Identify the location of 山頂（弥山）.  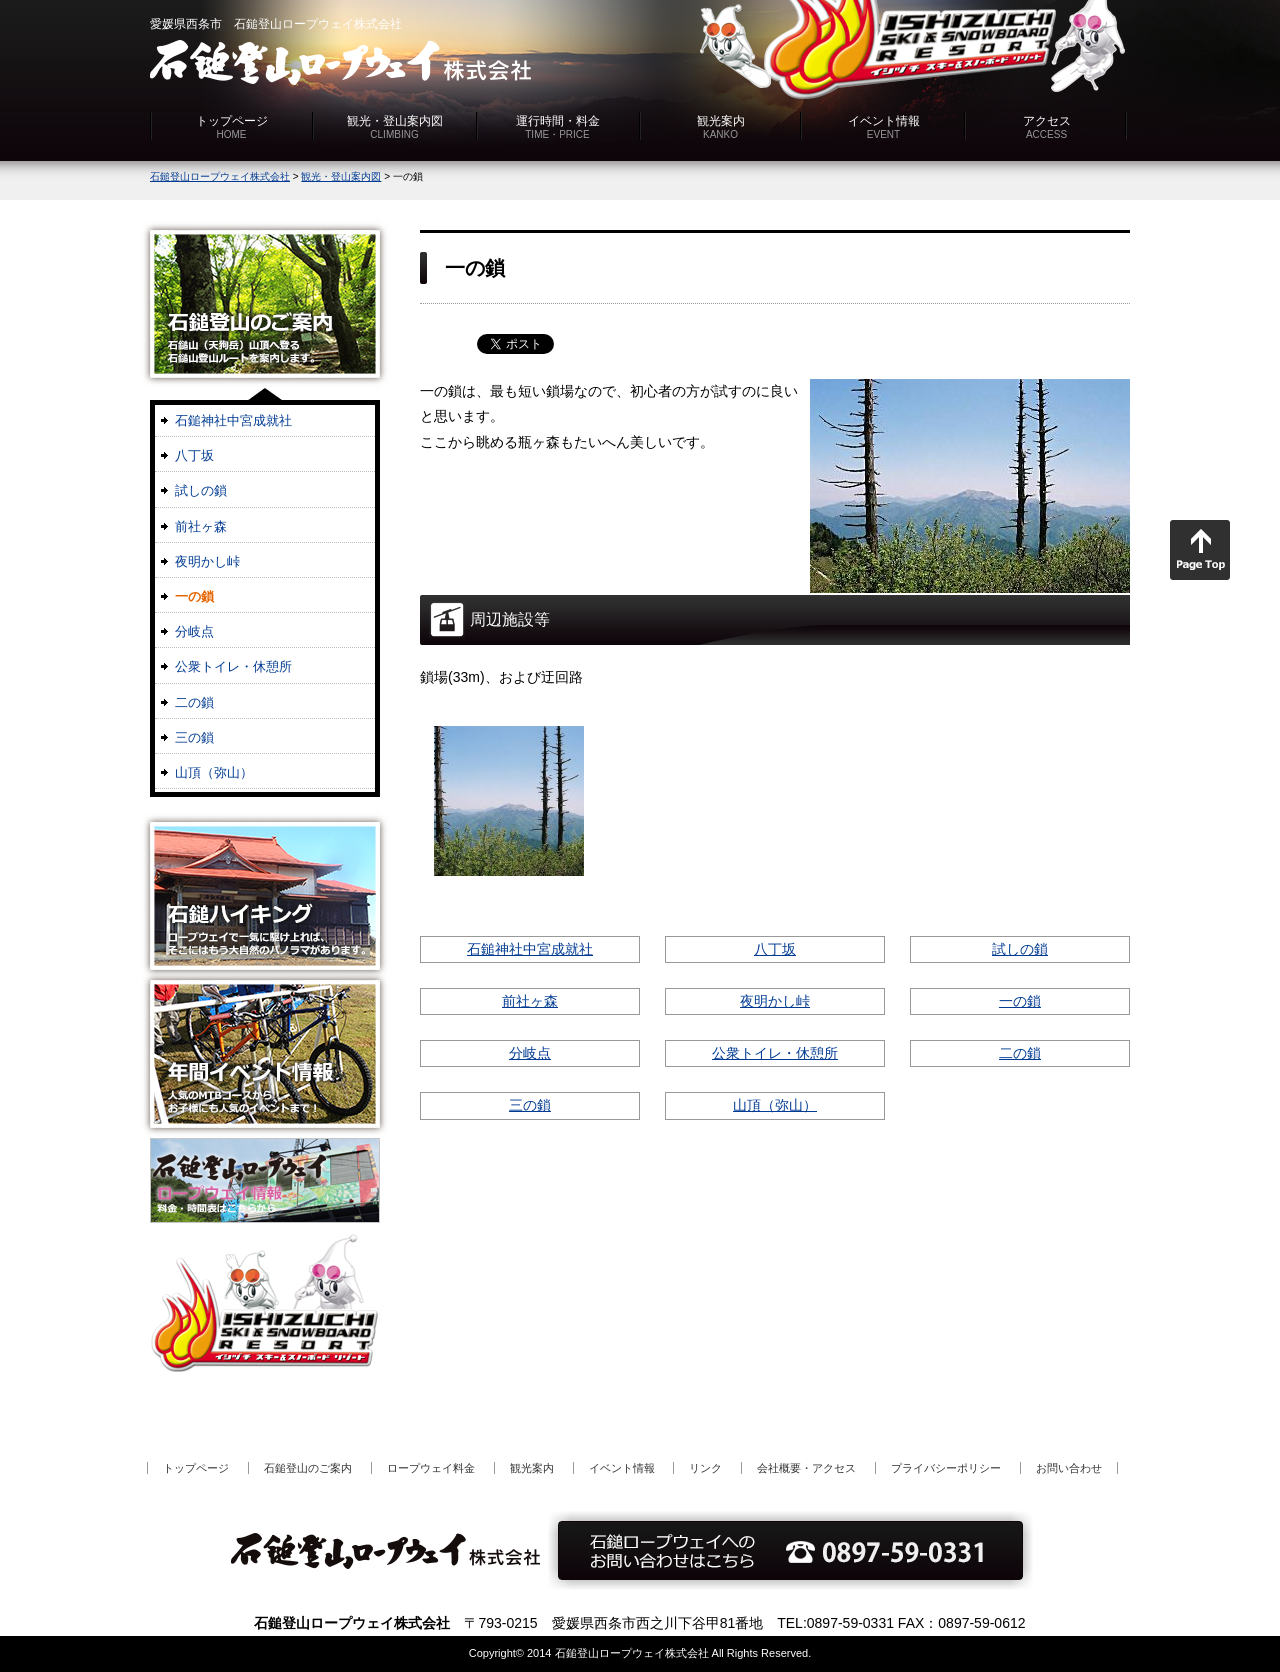
(775, 1105).